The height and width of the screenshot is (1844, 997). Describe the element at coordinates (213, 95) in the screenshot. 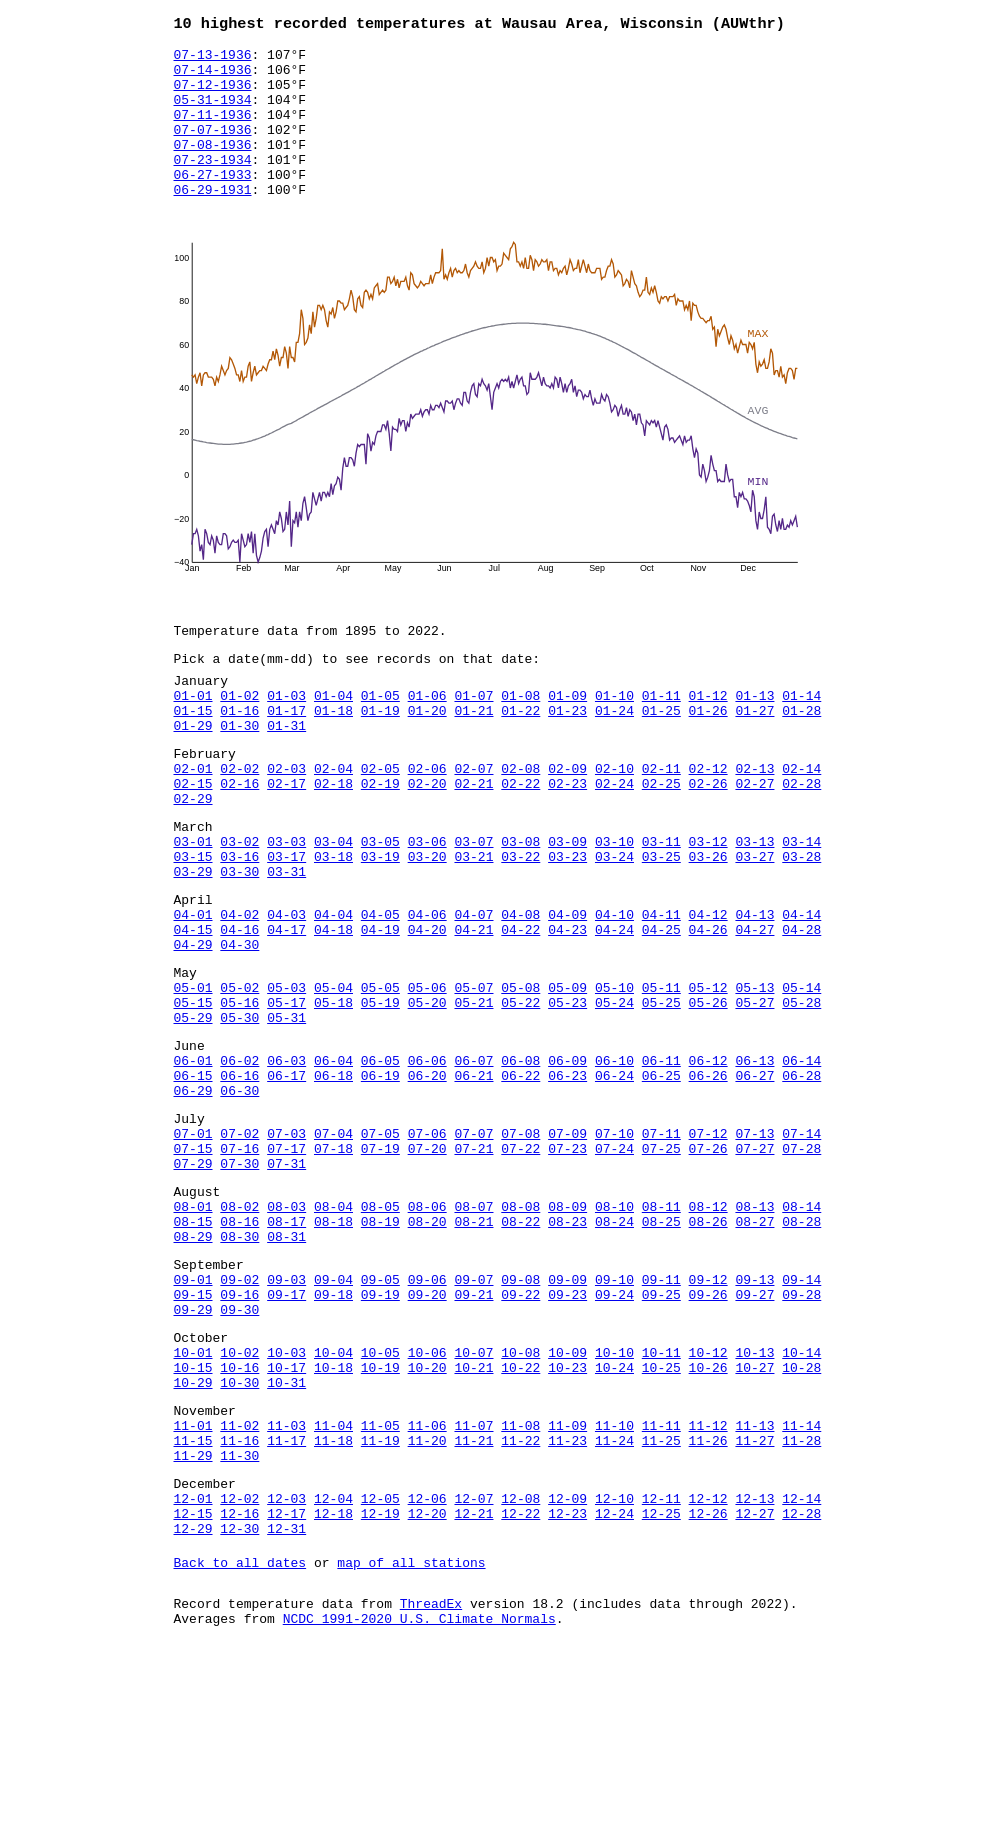

I see `07-12-1936` at that location.